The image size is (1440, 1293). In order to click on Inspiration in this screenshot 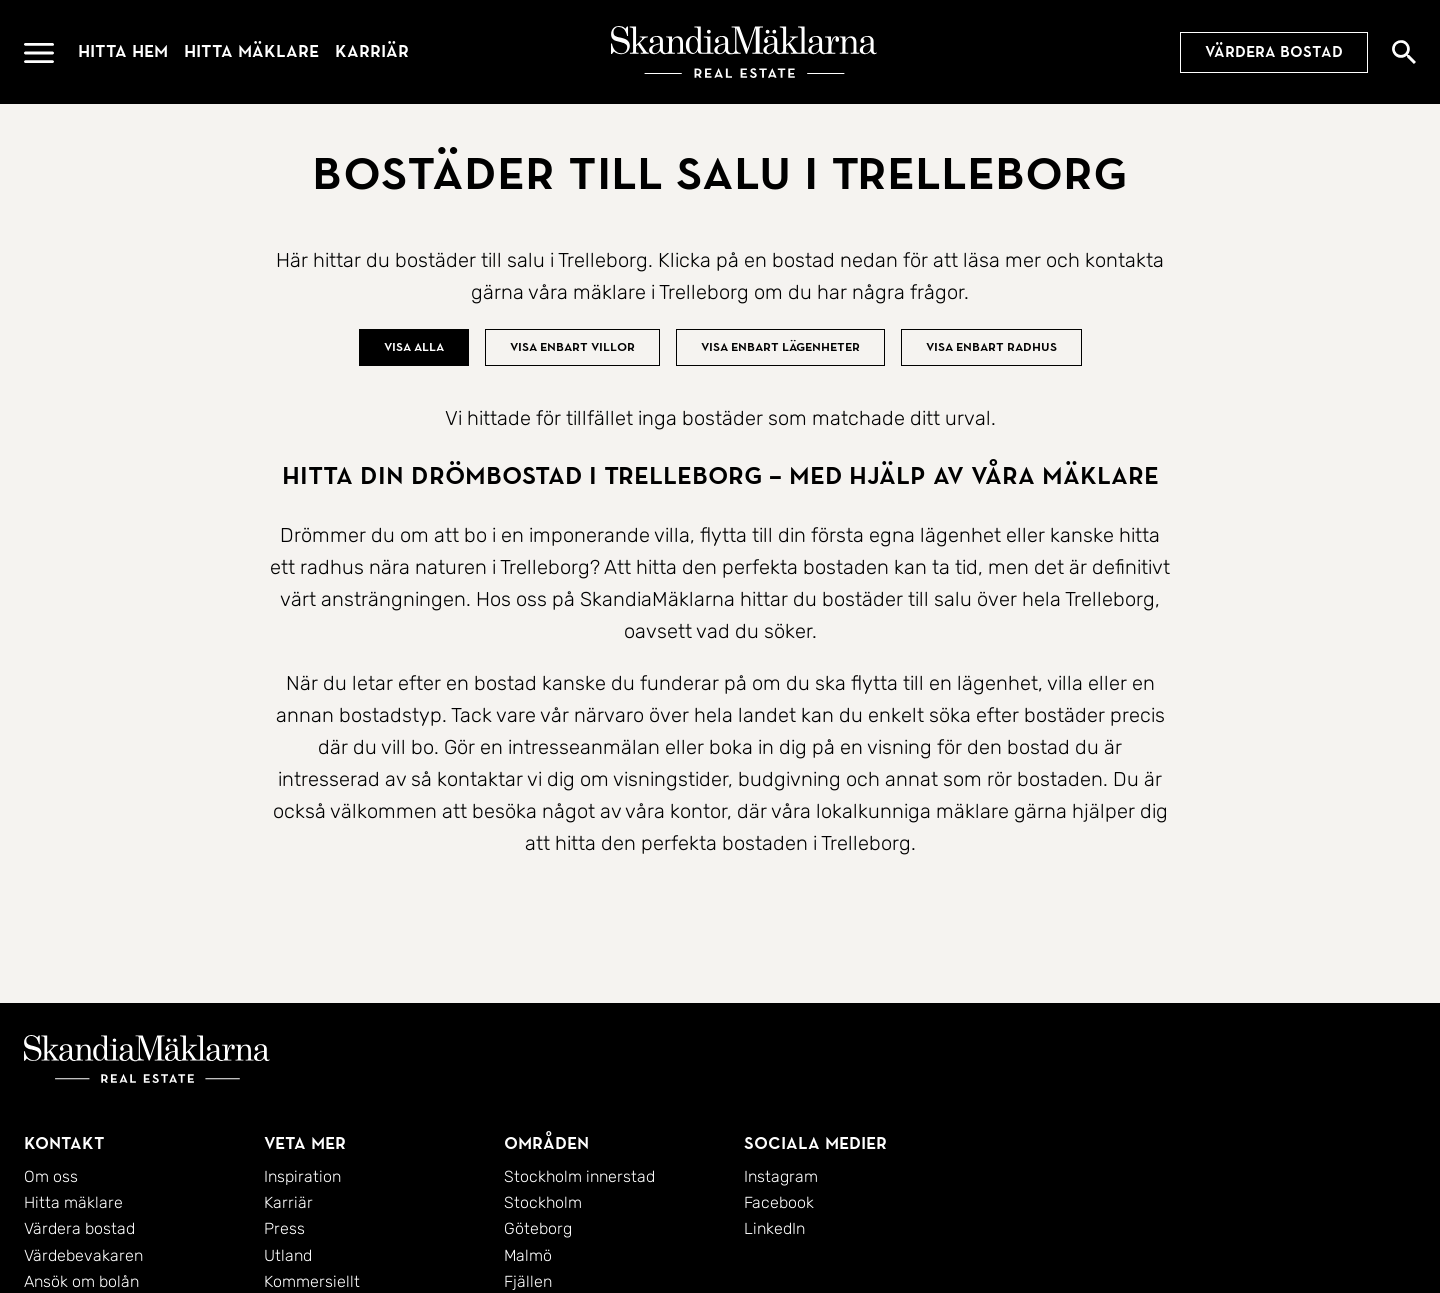, I will do `click(302, 1176)`.